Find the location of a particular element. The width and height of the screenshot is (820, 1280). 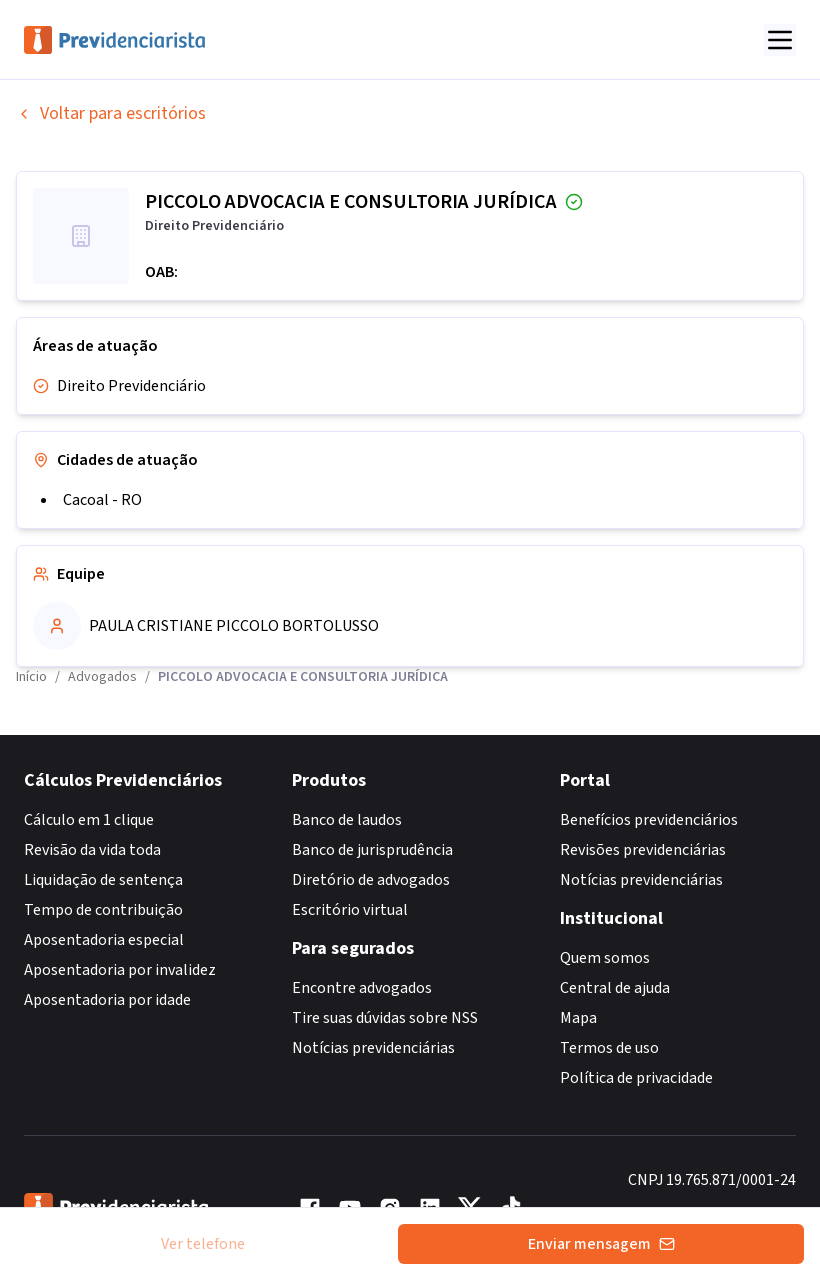

Encontre advogados is located at coordinates (362, 988).